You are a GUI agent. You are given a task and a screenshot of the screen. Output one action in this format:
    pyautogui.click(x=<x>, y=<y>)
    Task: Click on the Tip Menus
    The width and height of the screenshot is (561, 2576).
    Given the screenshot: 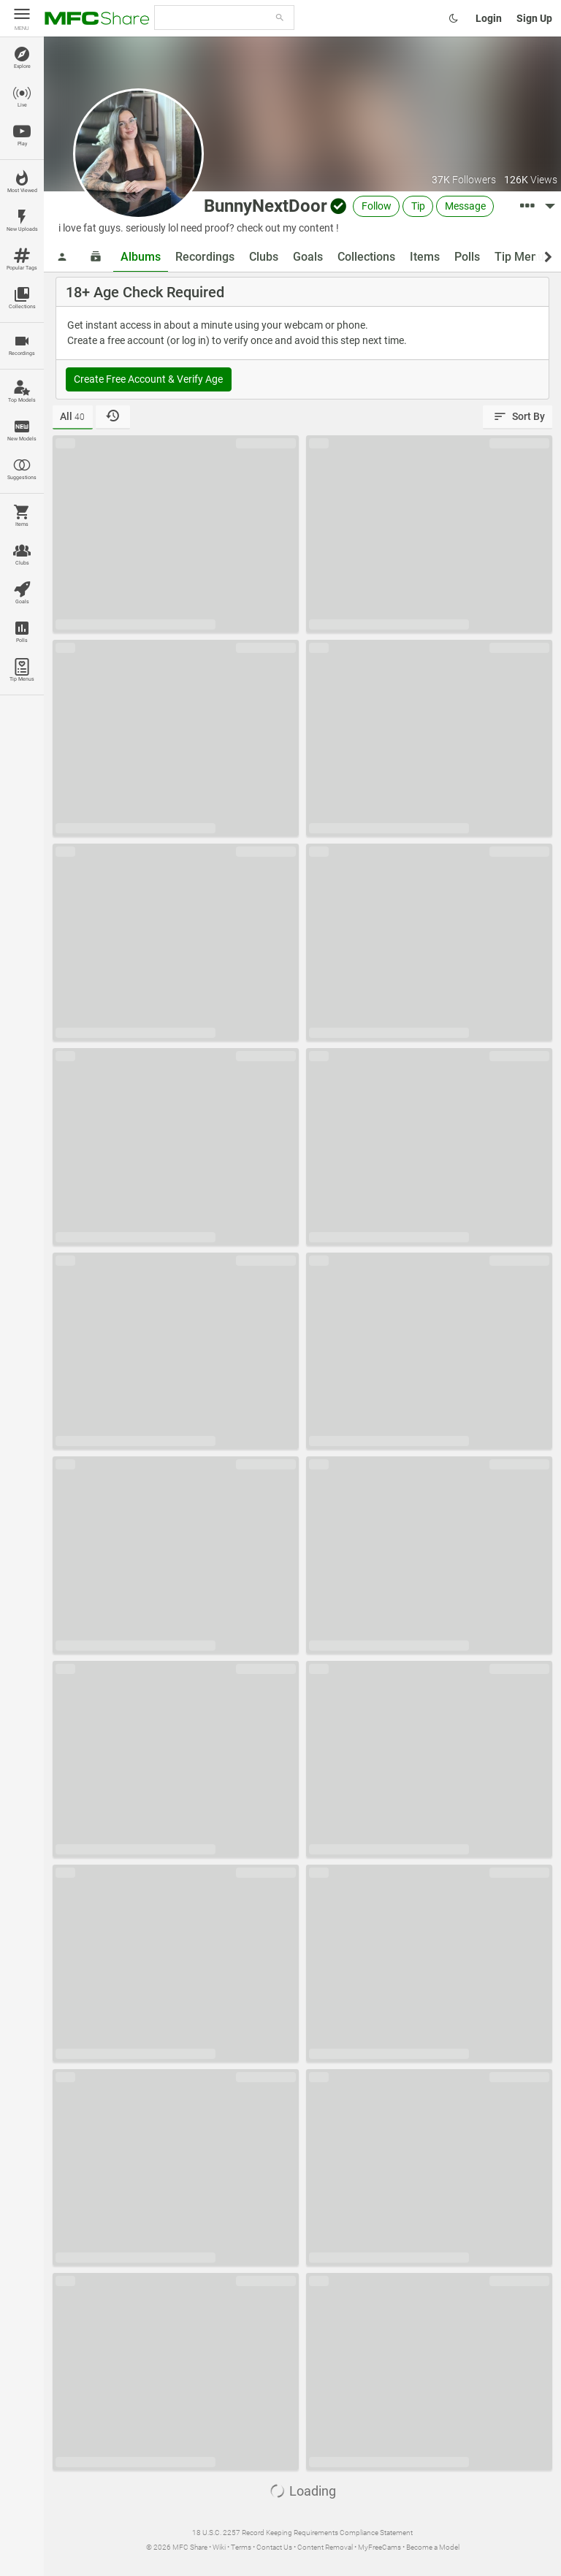 What is the action you would take?
    pyautogui.click(x=522, y=257)
    